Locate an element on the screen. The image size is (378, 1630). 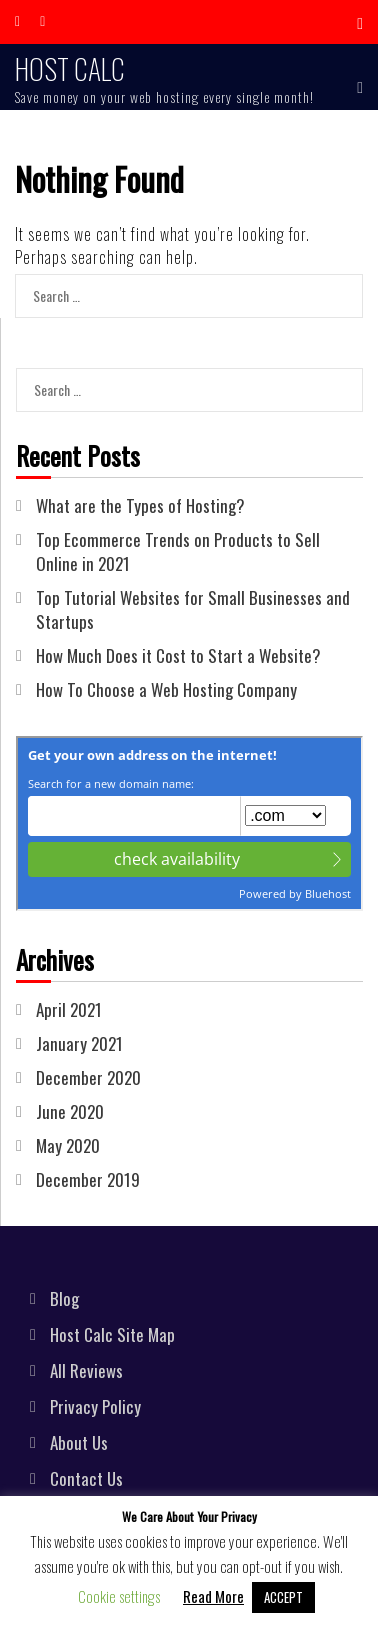
Privacy Policy is located at coordinates (95, 1406).